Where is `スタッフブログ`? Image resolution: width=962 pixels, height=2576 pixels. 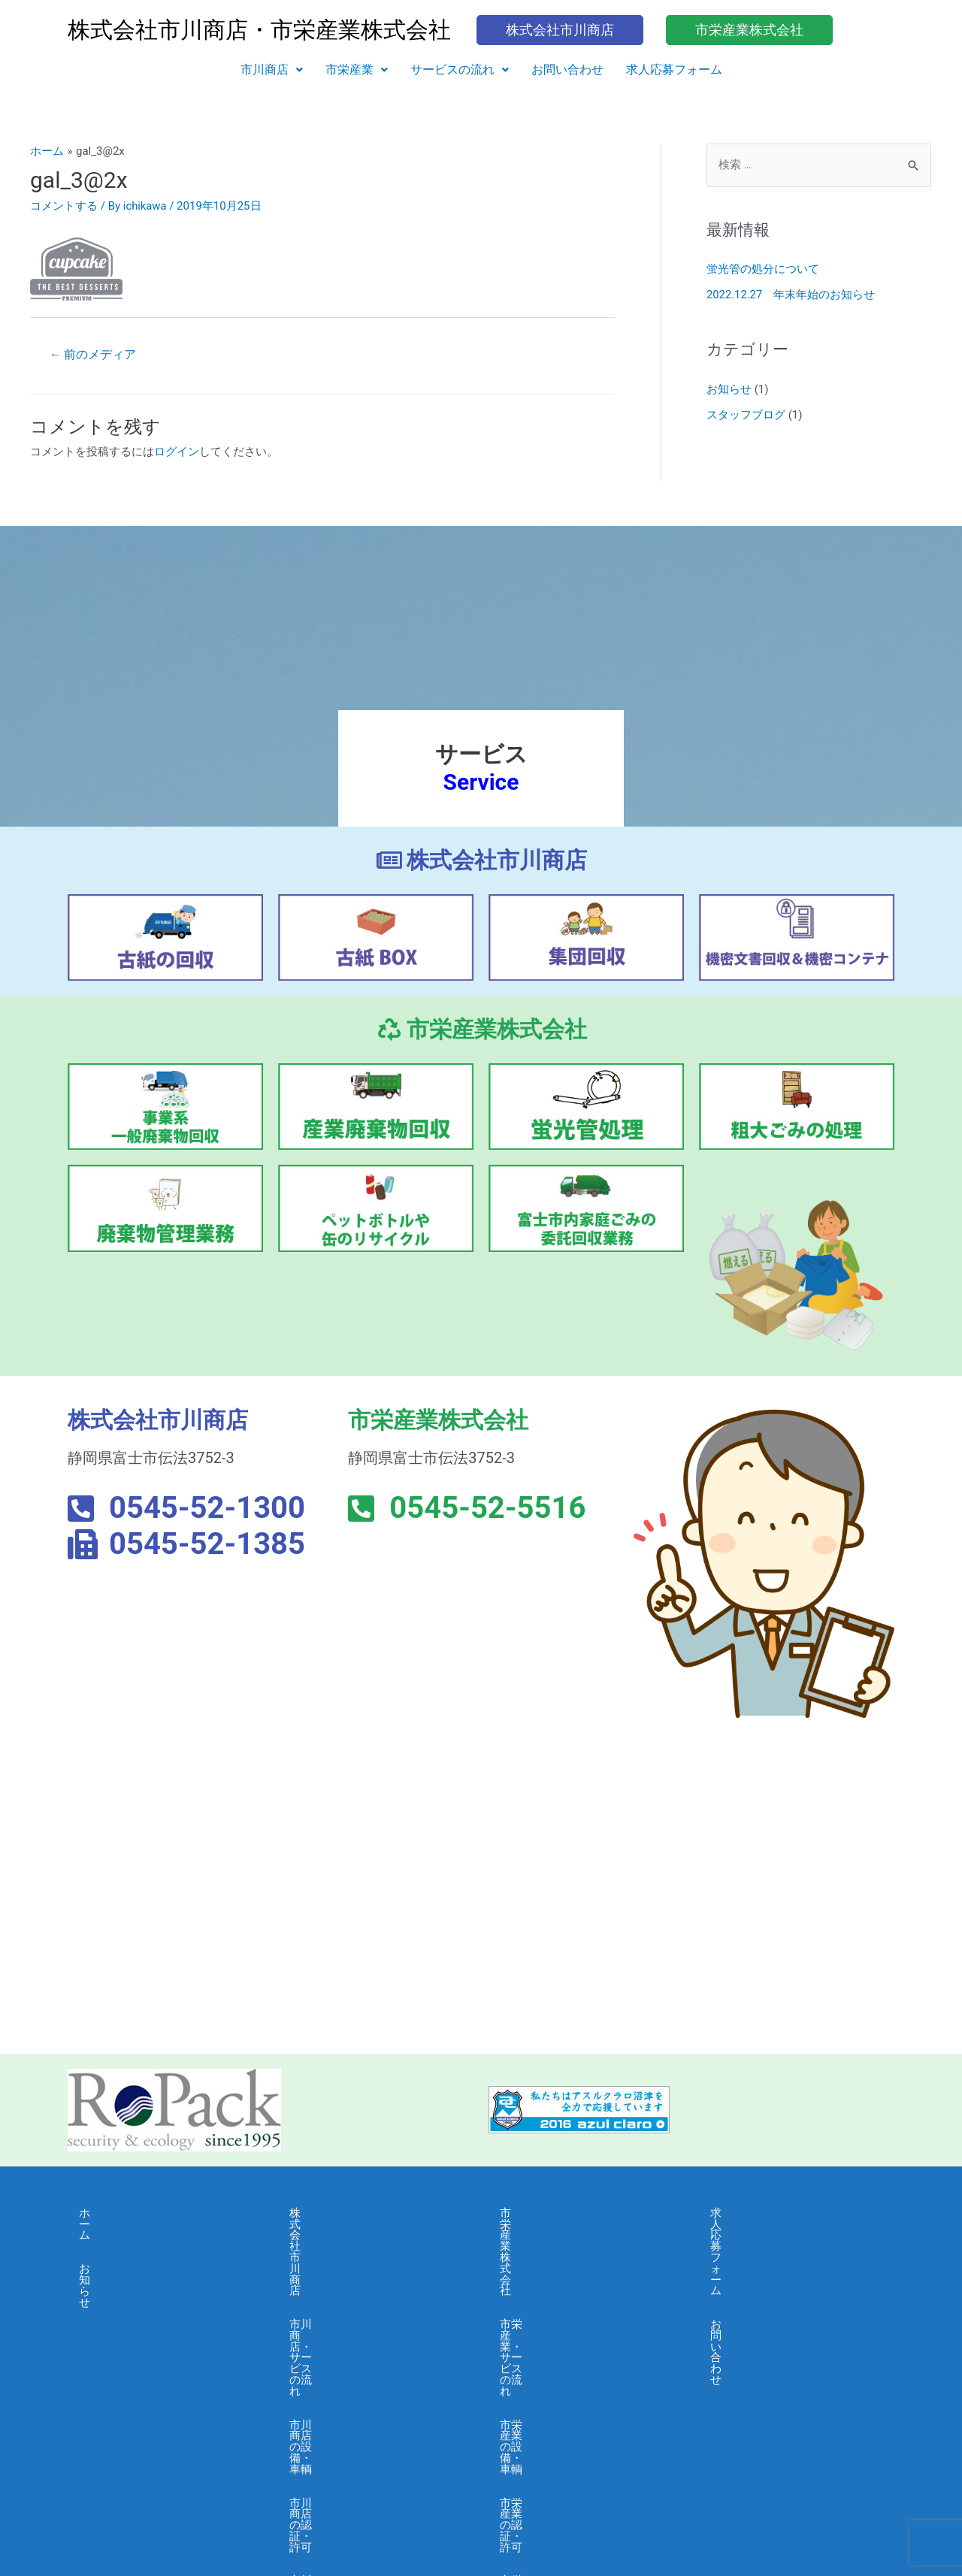 スタッフブログ is located at coordinates (745, 414).